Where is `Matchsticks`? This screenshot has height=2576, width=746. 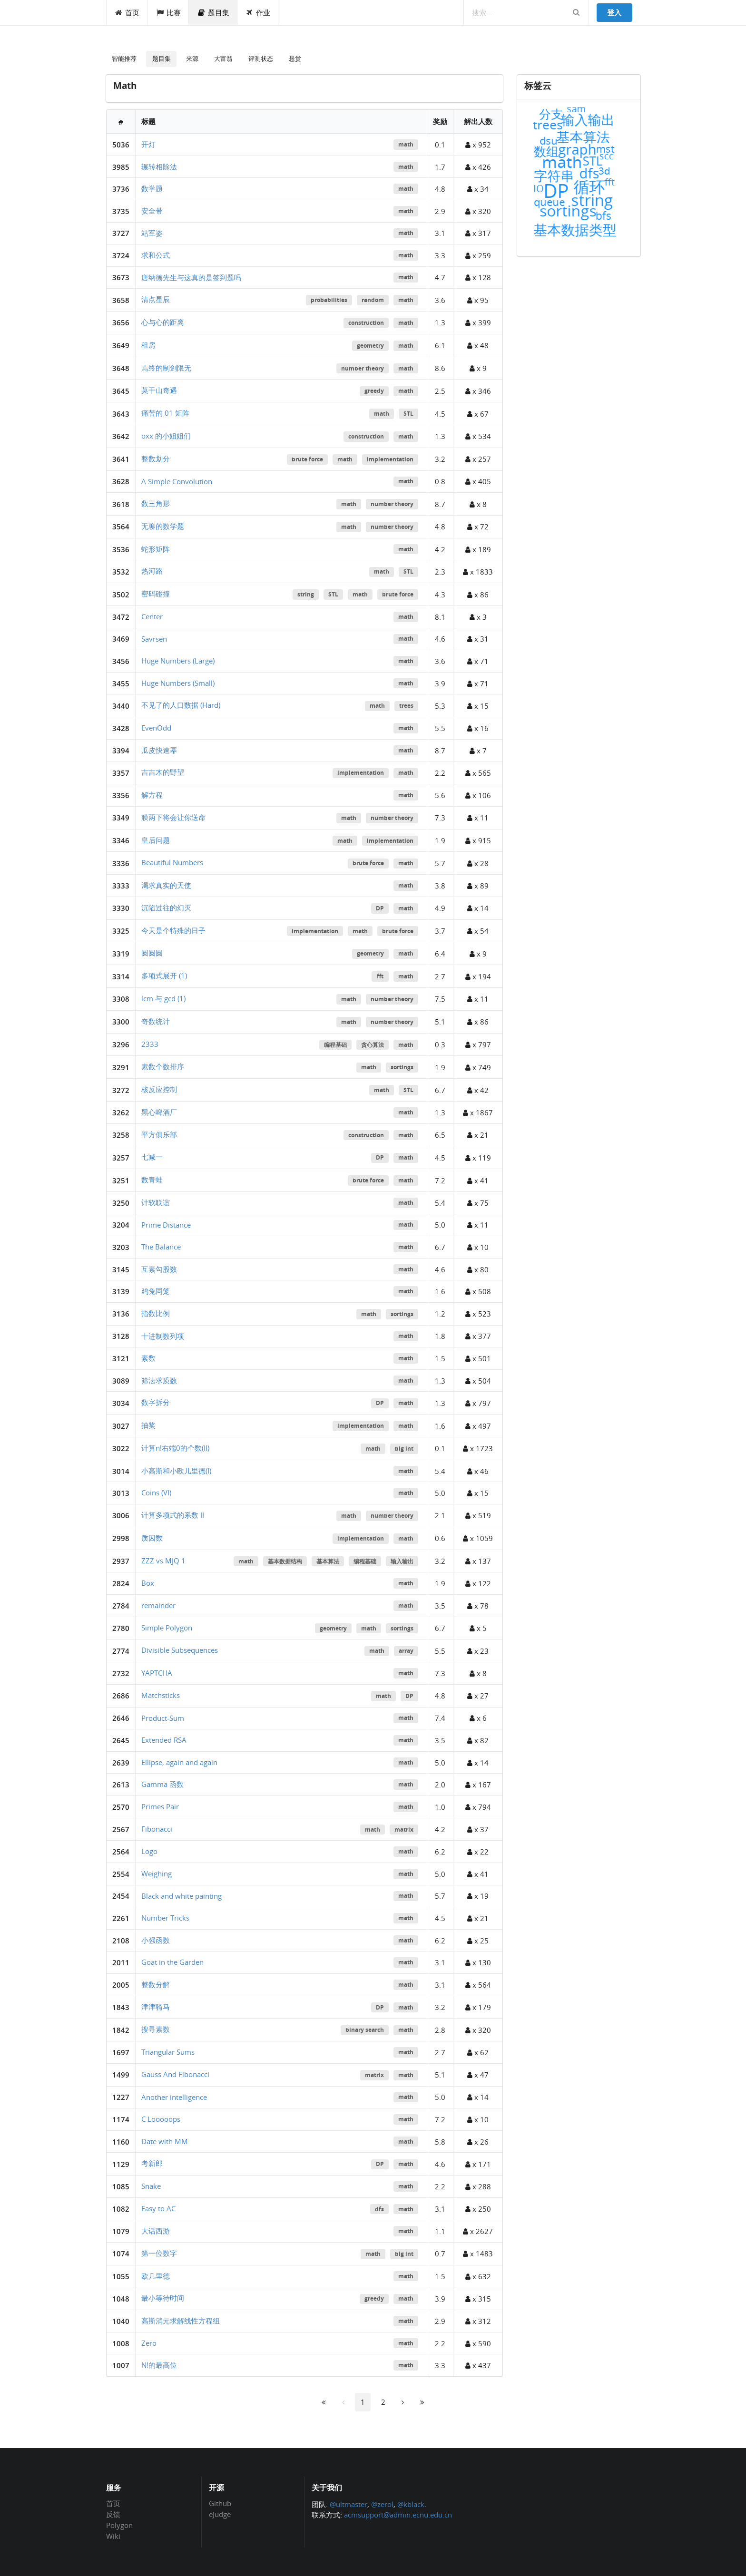
Matchsticks is located at coordinates (160, 1695).